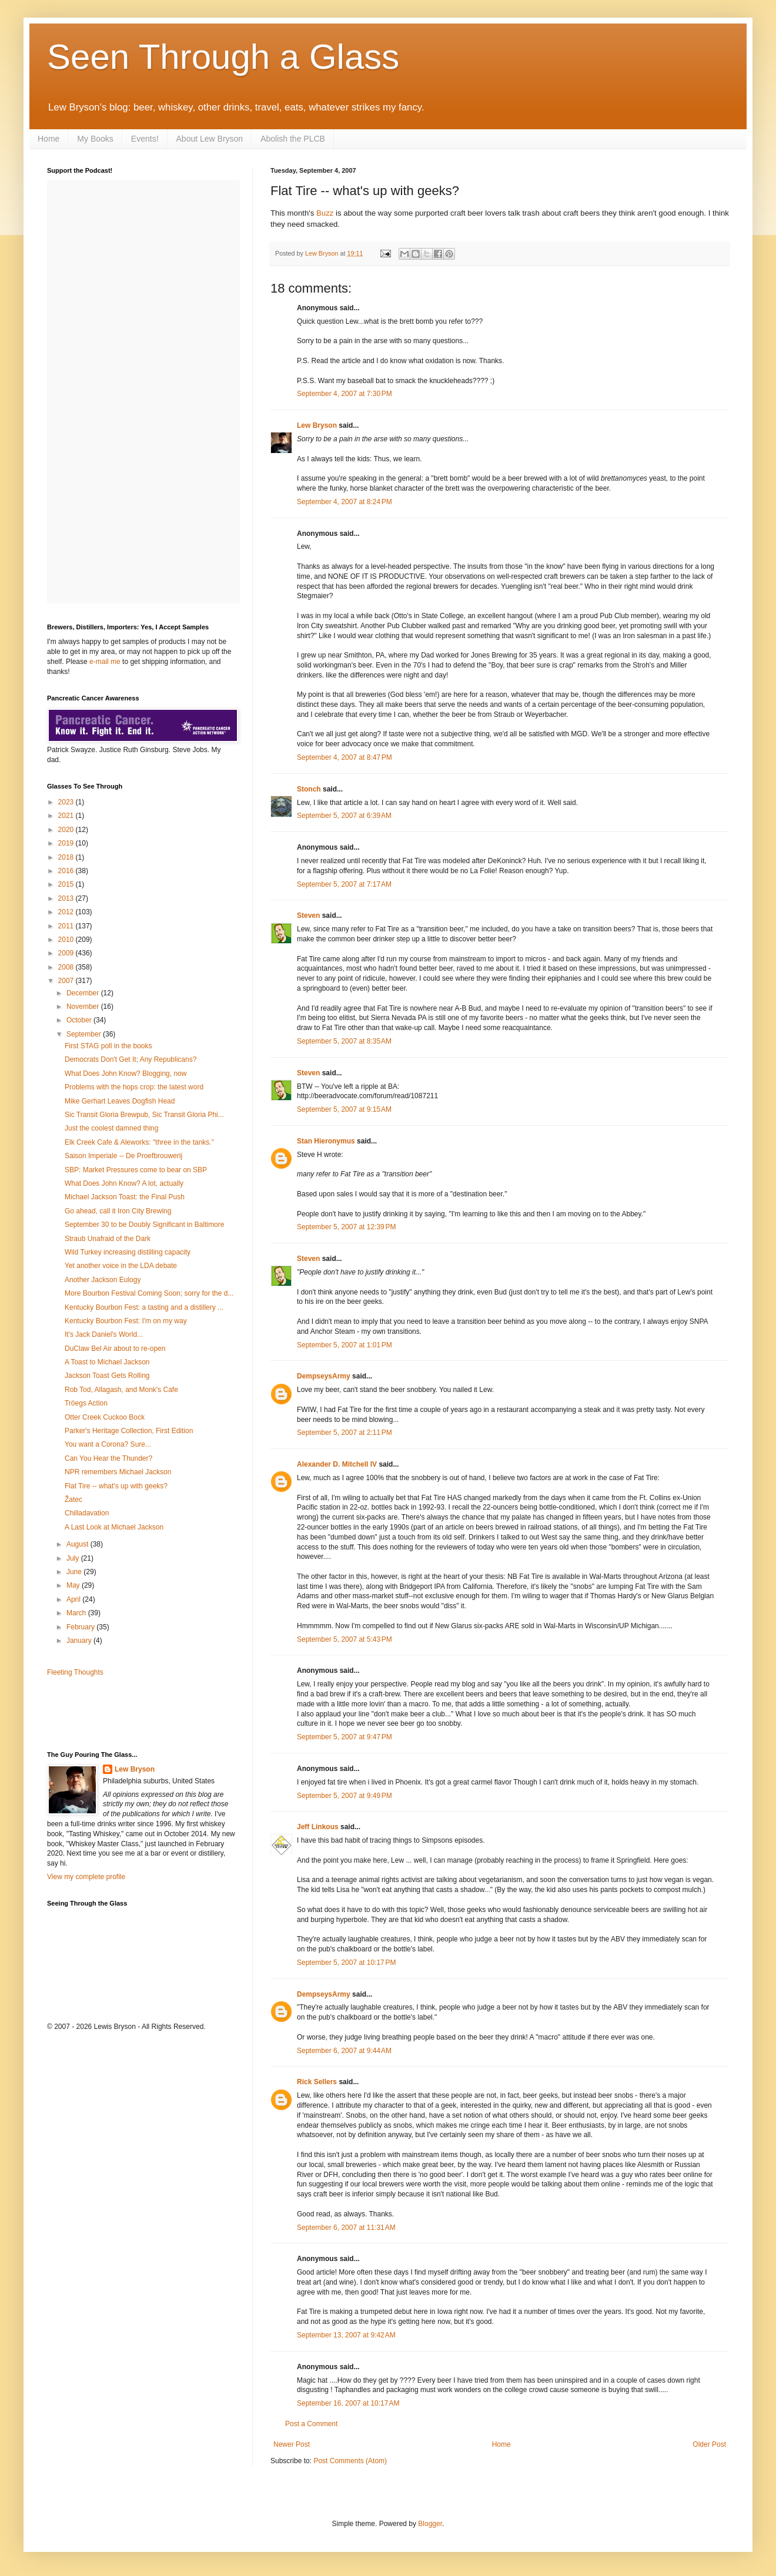  Describe the element at coordinates (344, 884) in the screenshot. I see `September 5, 2007 at 7:17 AM` at that location.